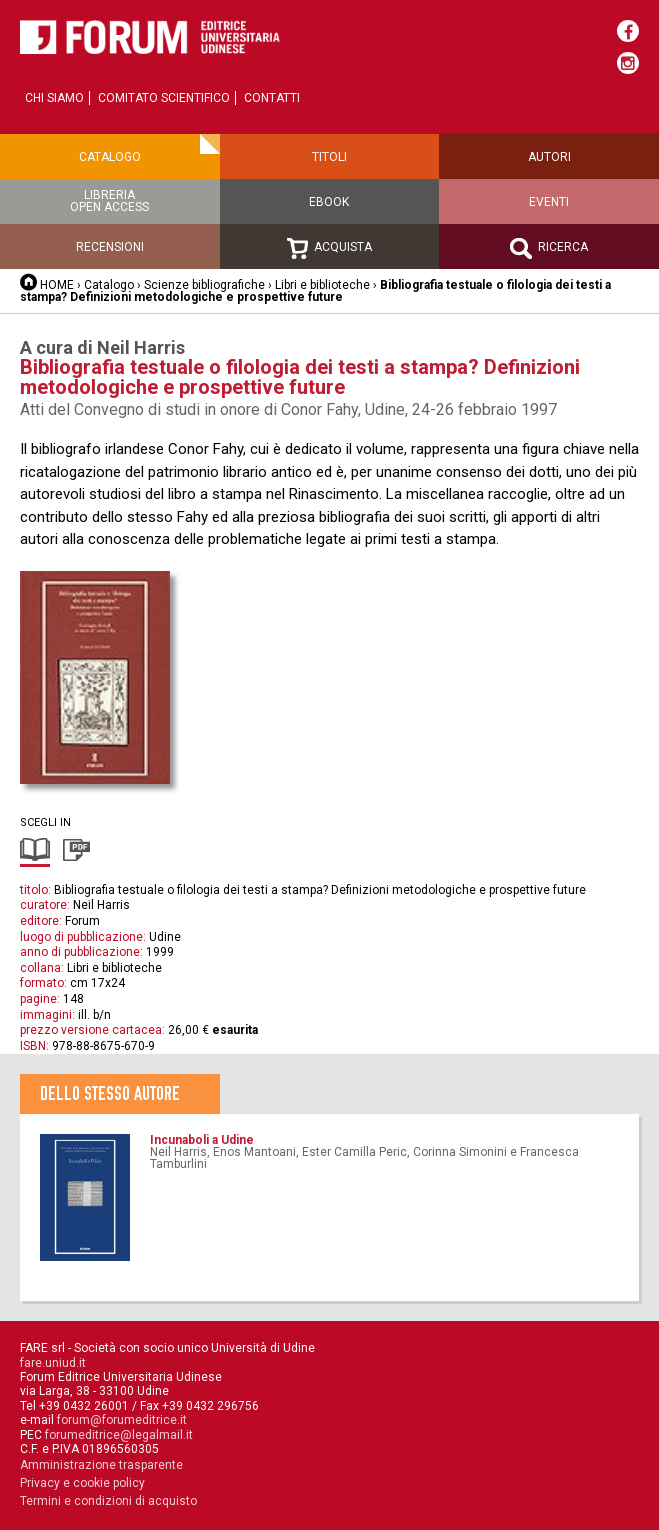 The image size is (659, 1530). What do you see at coordinates (164, 98) in the screenshot?
I see `Comitato scientifico` at bounding box center [164, 98].